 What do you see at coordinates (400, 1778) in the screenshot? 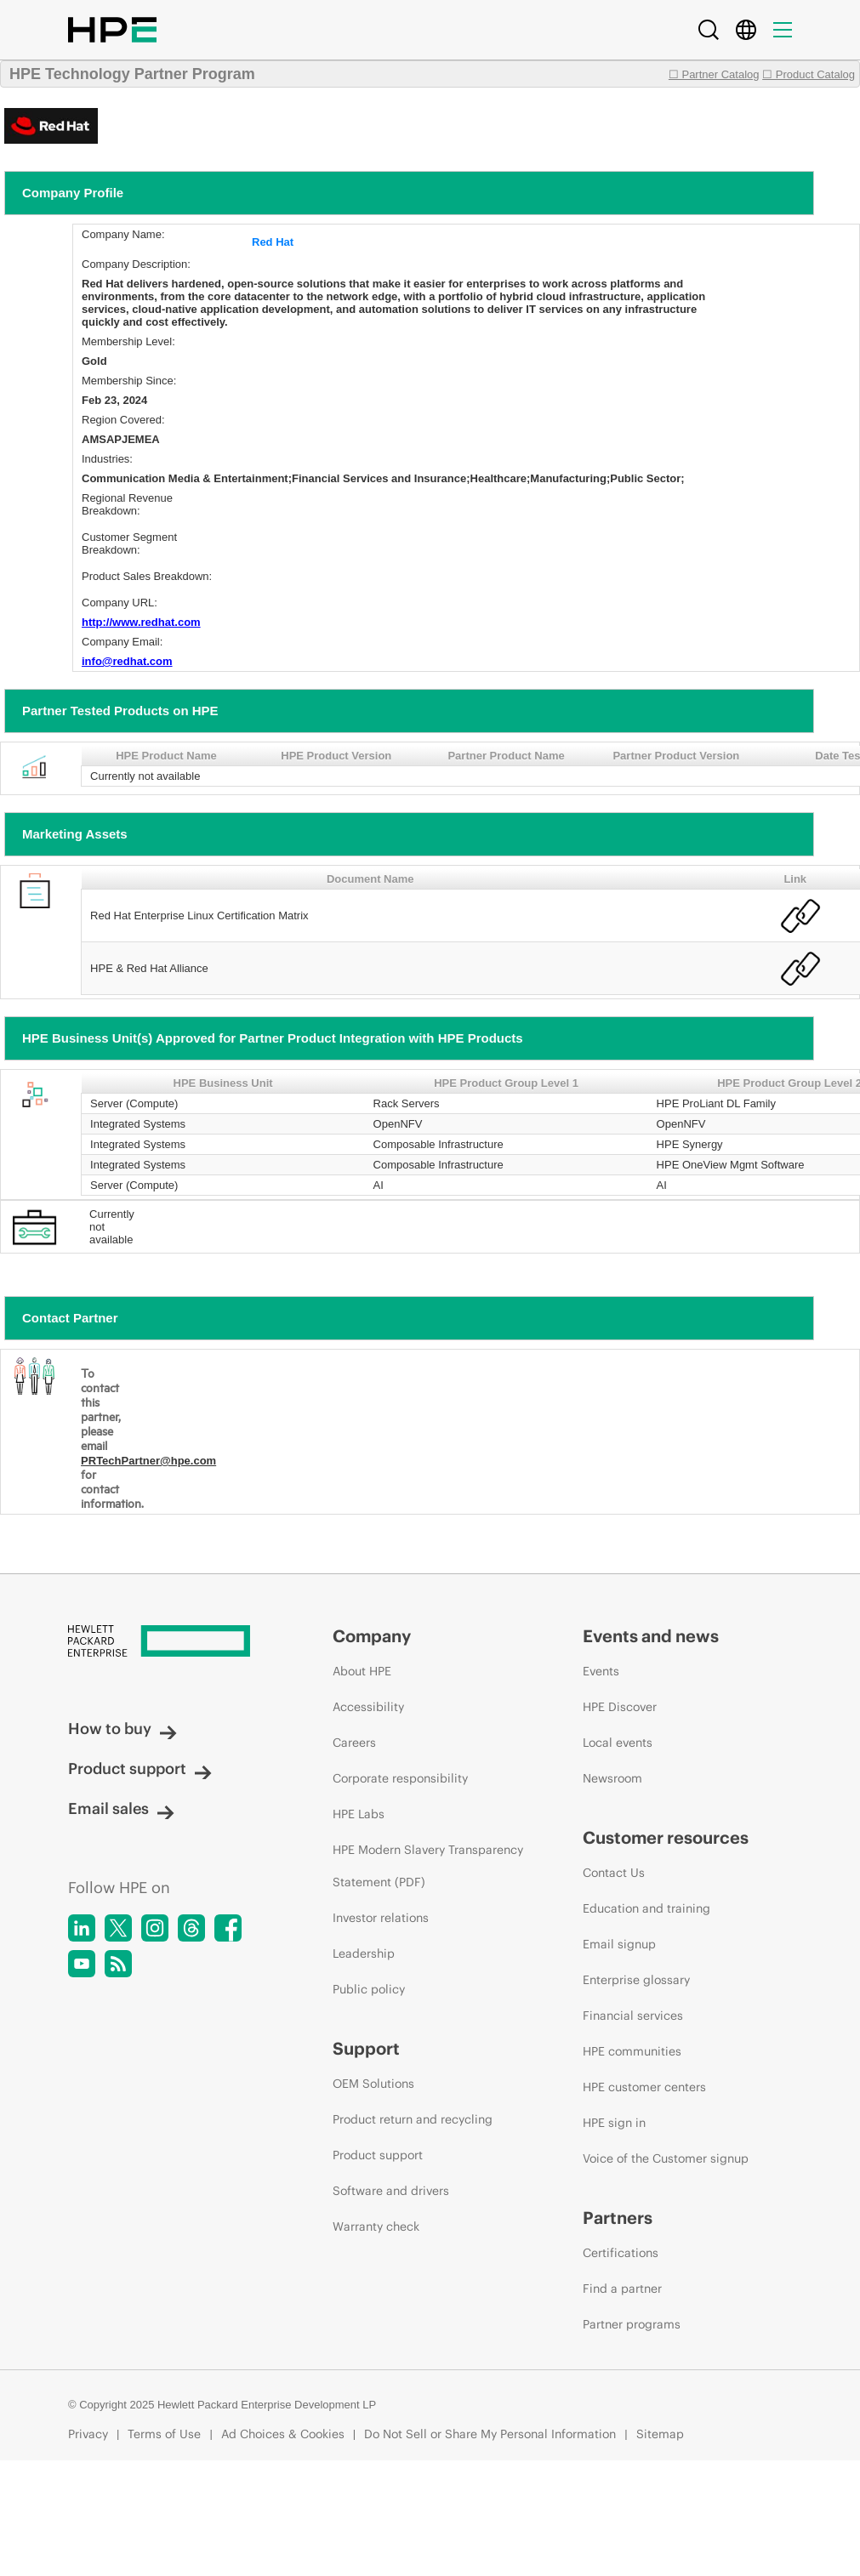
I see `Corporate responsibility` at bounding box center [400, 1778].